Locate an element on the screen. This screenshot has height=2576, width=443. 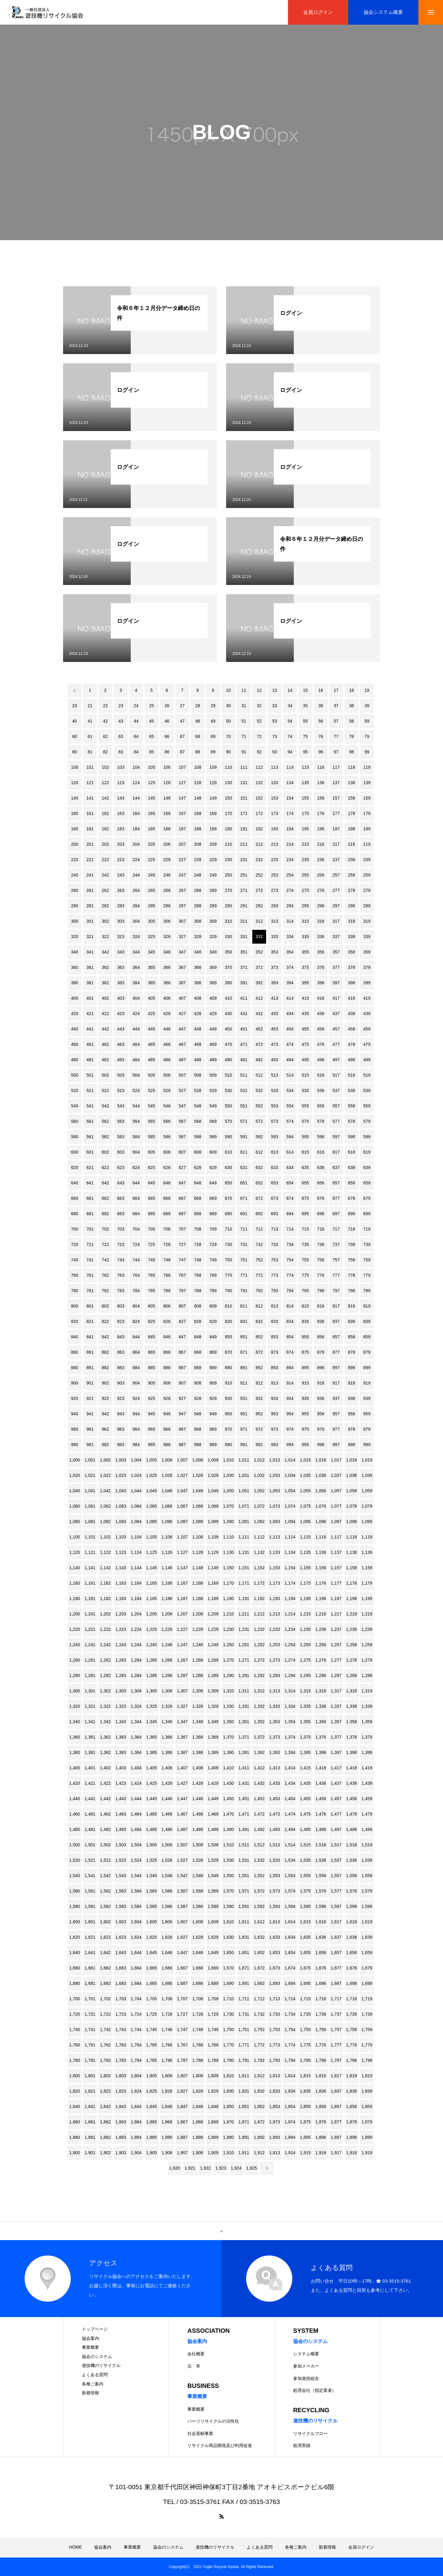
1,224 is located at coordinates (136, 1629).